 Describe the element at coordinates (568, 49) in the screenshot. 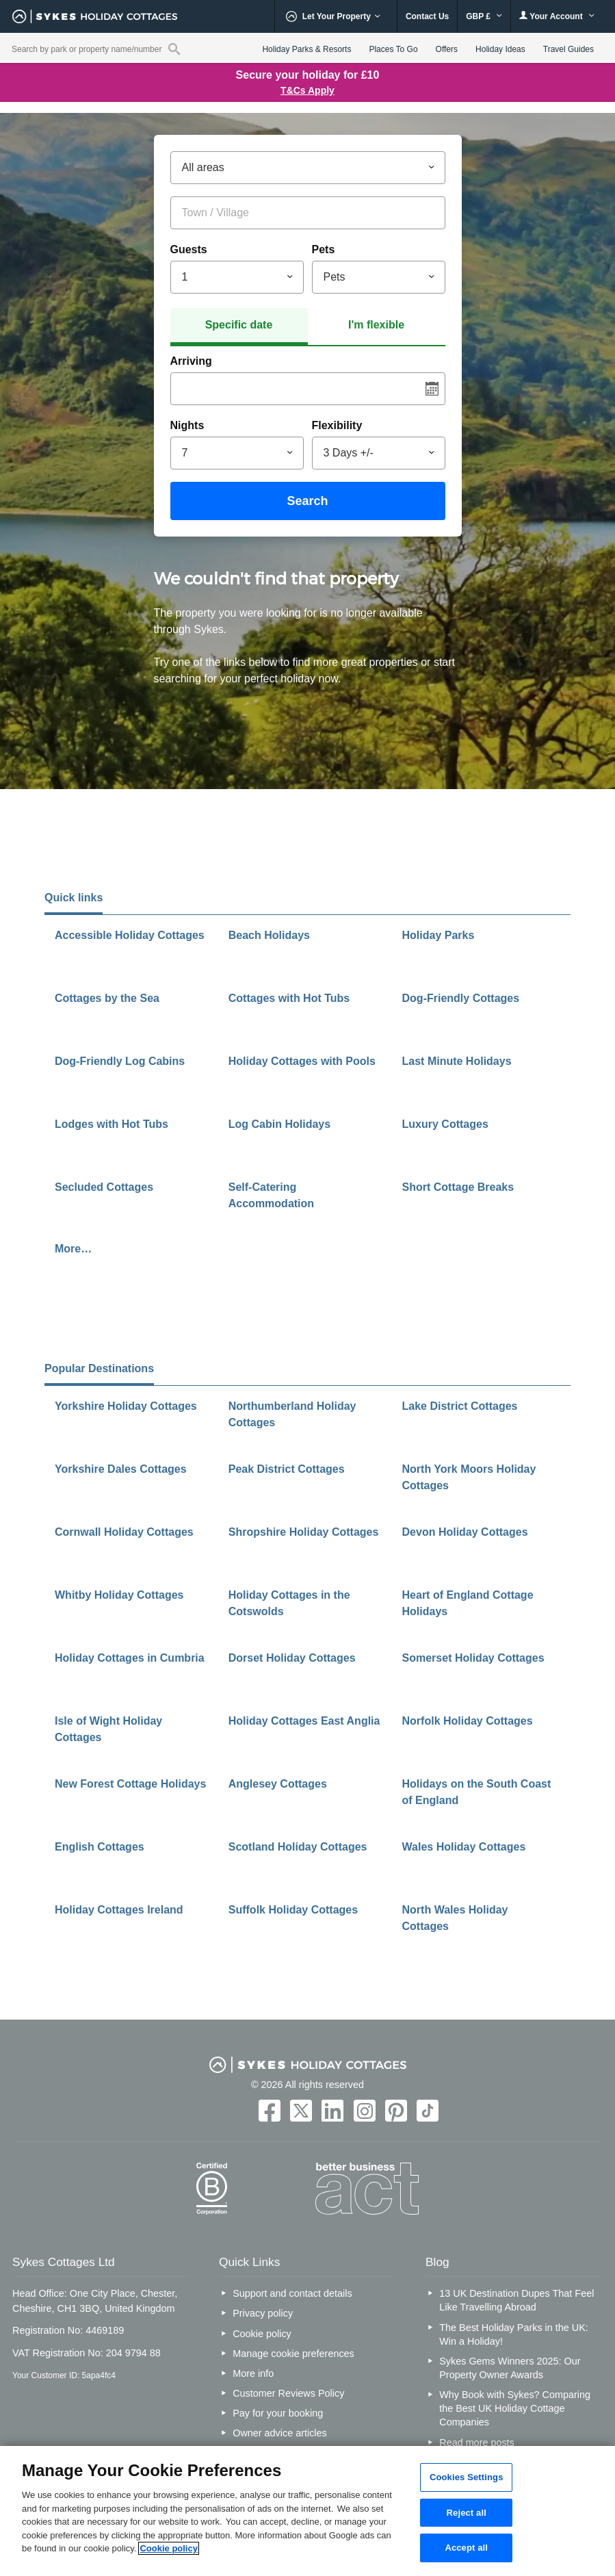

I see `Travel Guides` at that location.